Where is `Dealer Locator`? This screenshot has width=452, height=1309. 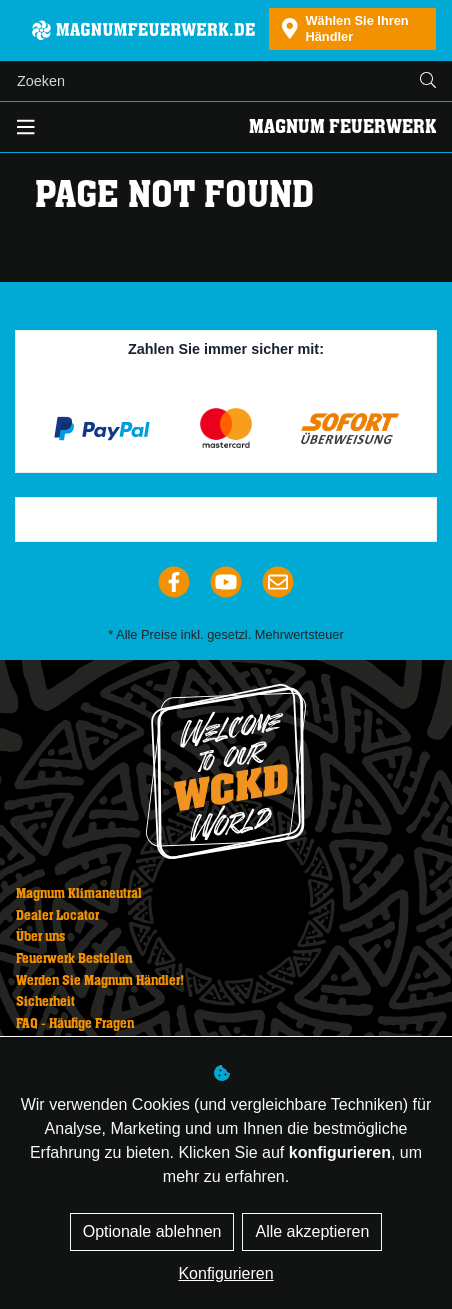
Dealer Locator is located at coordinates (57, 916).